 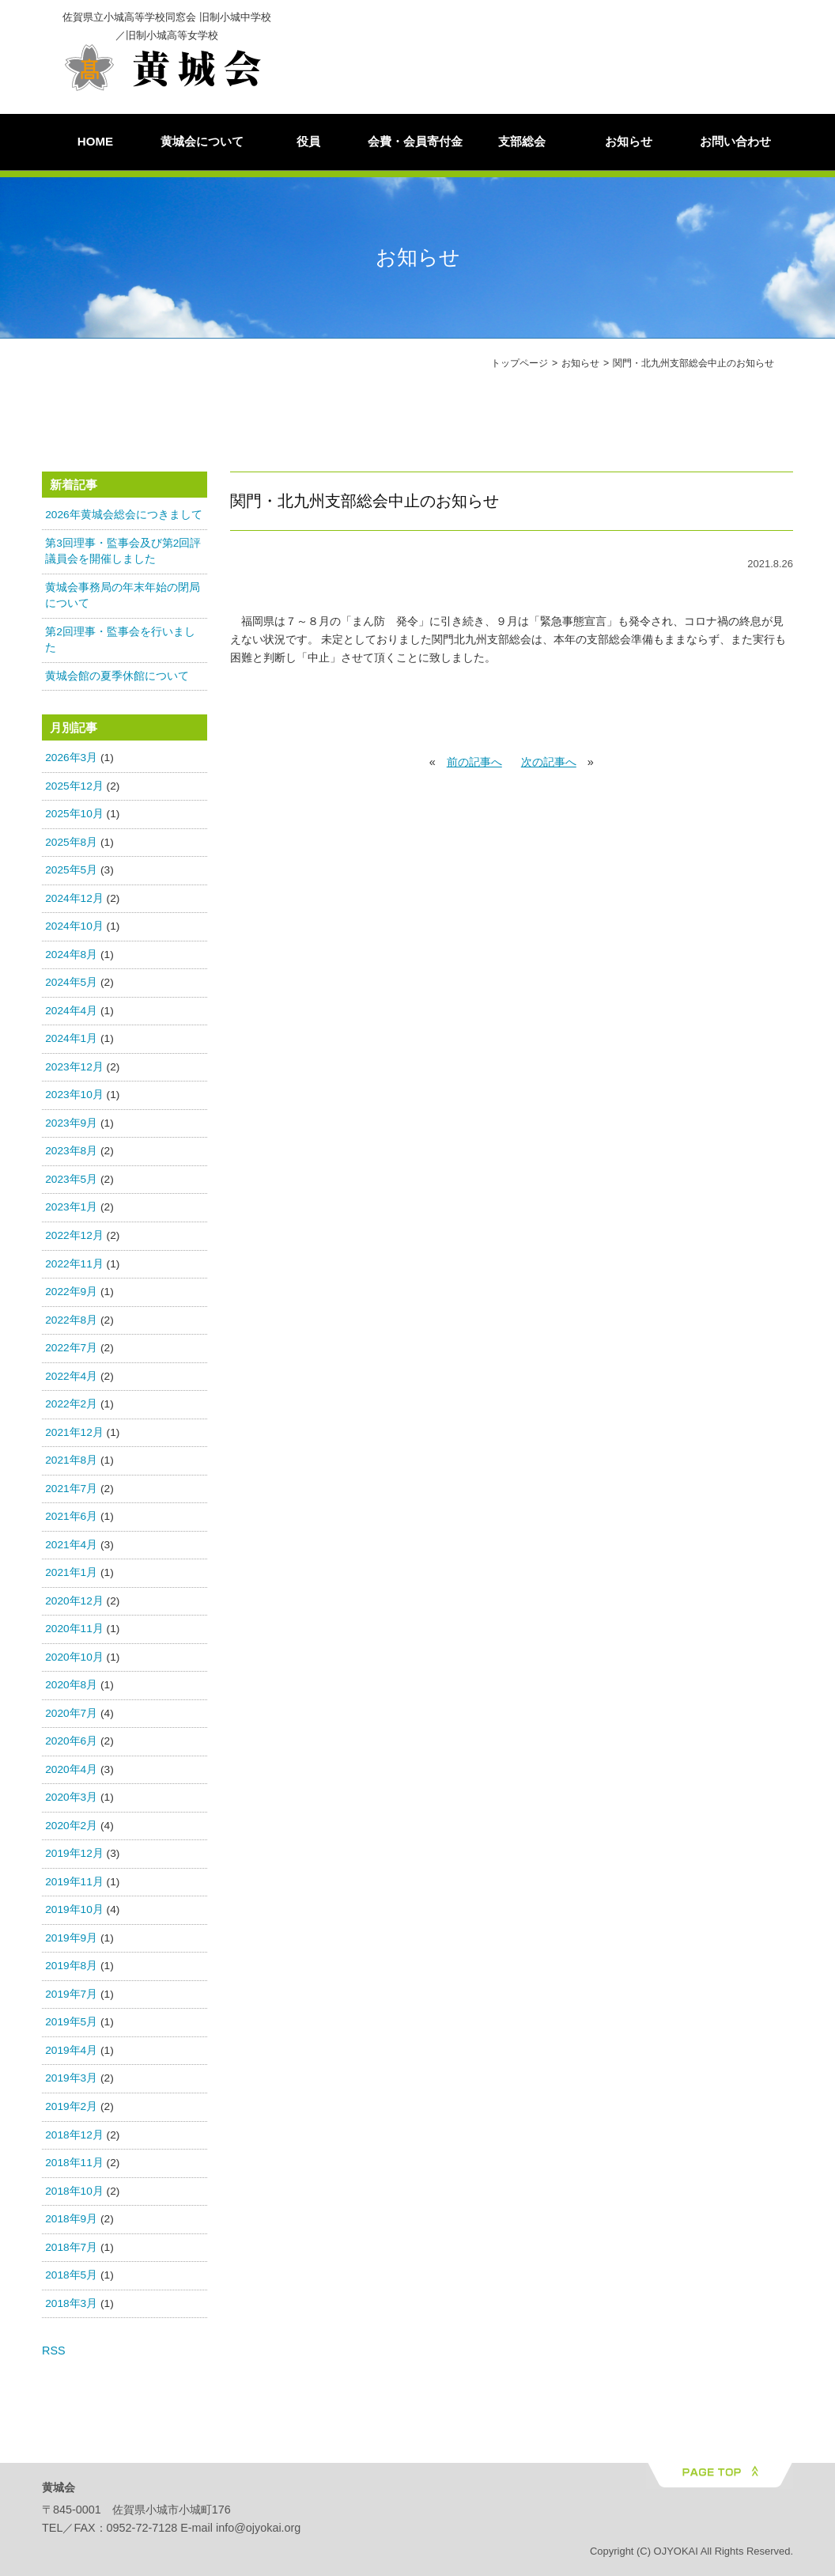 What do you see at coordinates (71, 1155) in the screenshot?
I see `2023年8月` at bounding box center [71, 1155].